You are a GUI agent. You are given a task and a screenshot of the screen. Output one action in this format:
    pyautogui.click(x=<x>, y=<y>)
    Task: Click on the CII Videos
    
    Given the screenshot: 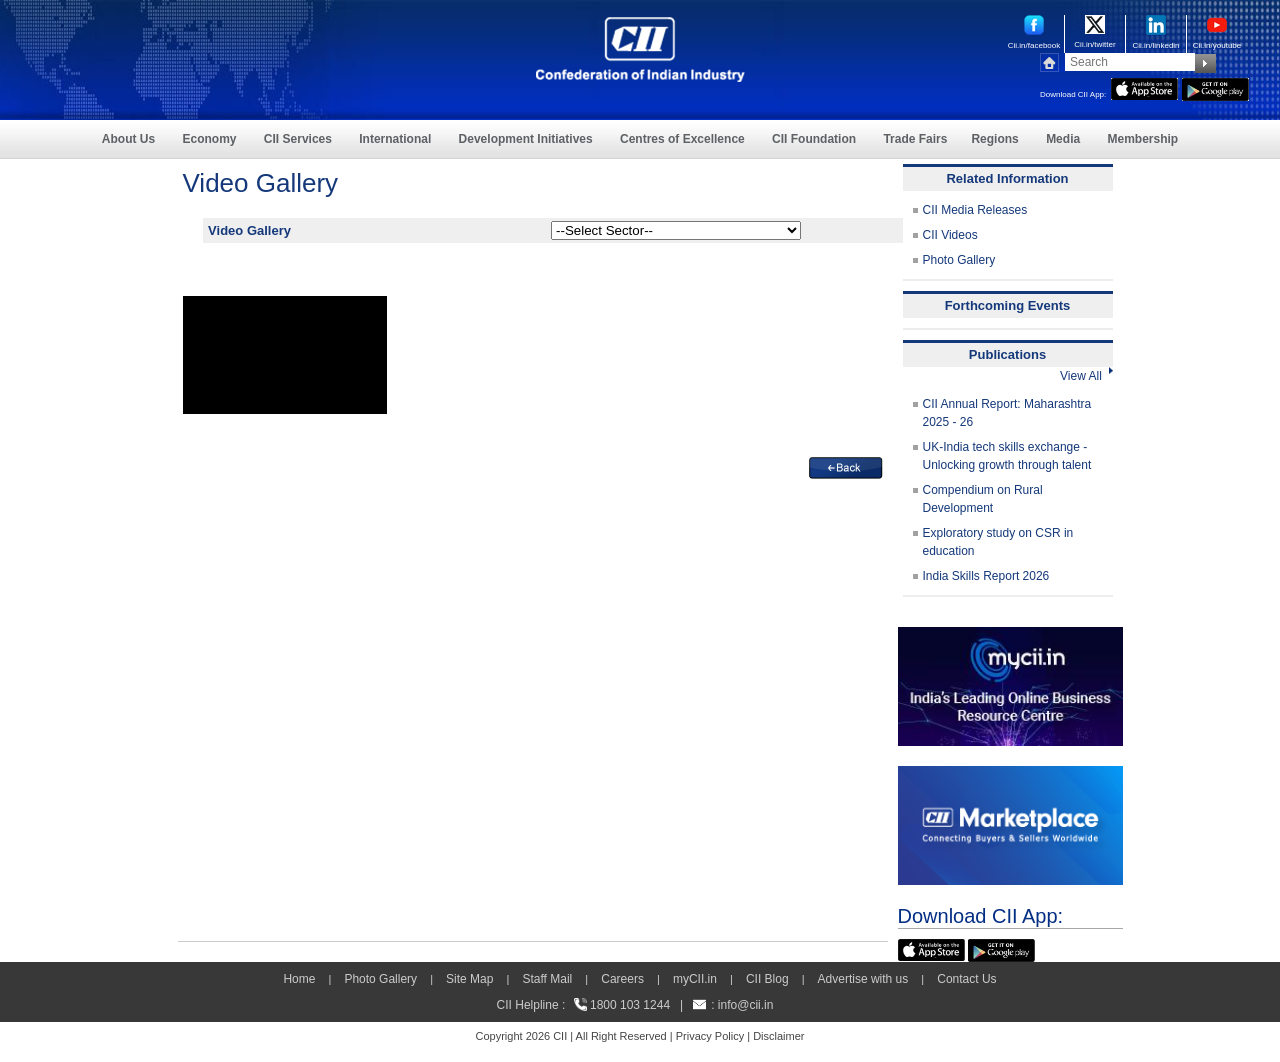 What is the action you would take?
    pyautogui.click(x=950, y=235)
    